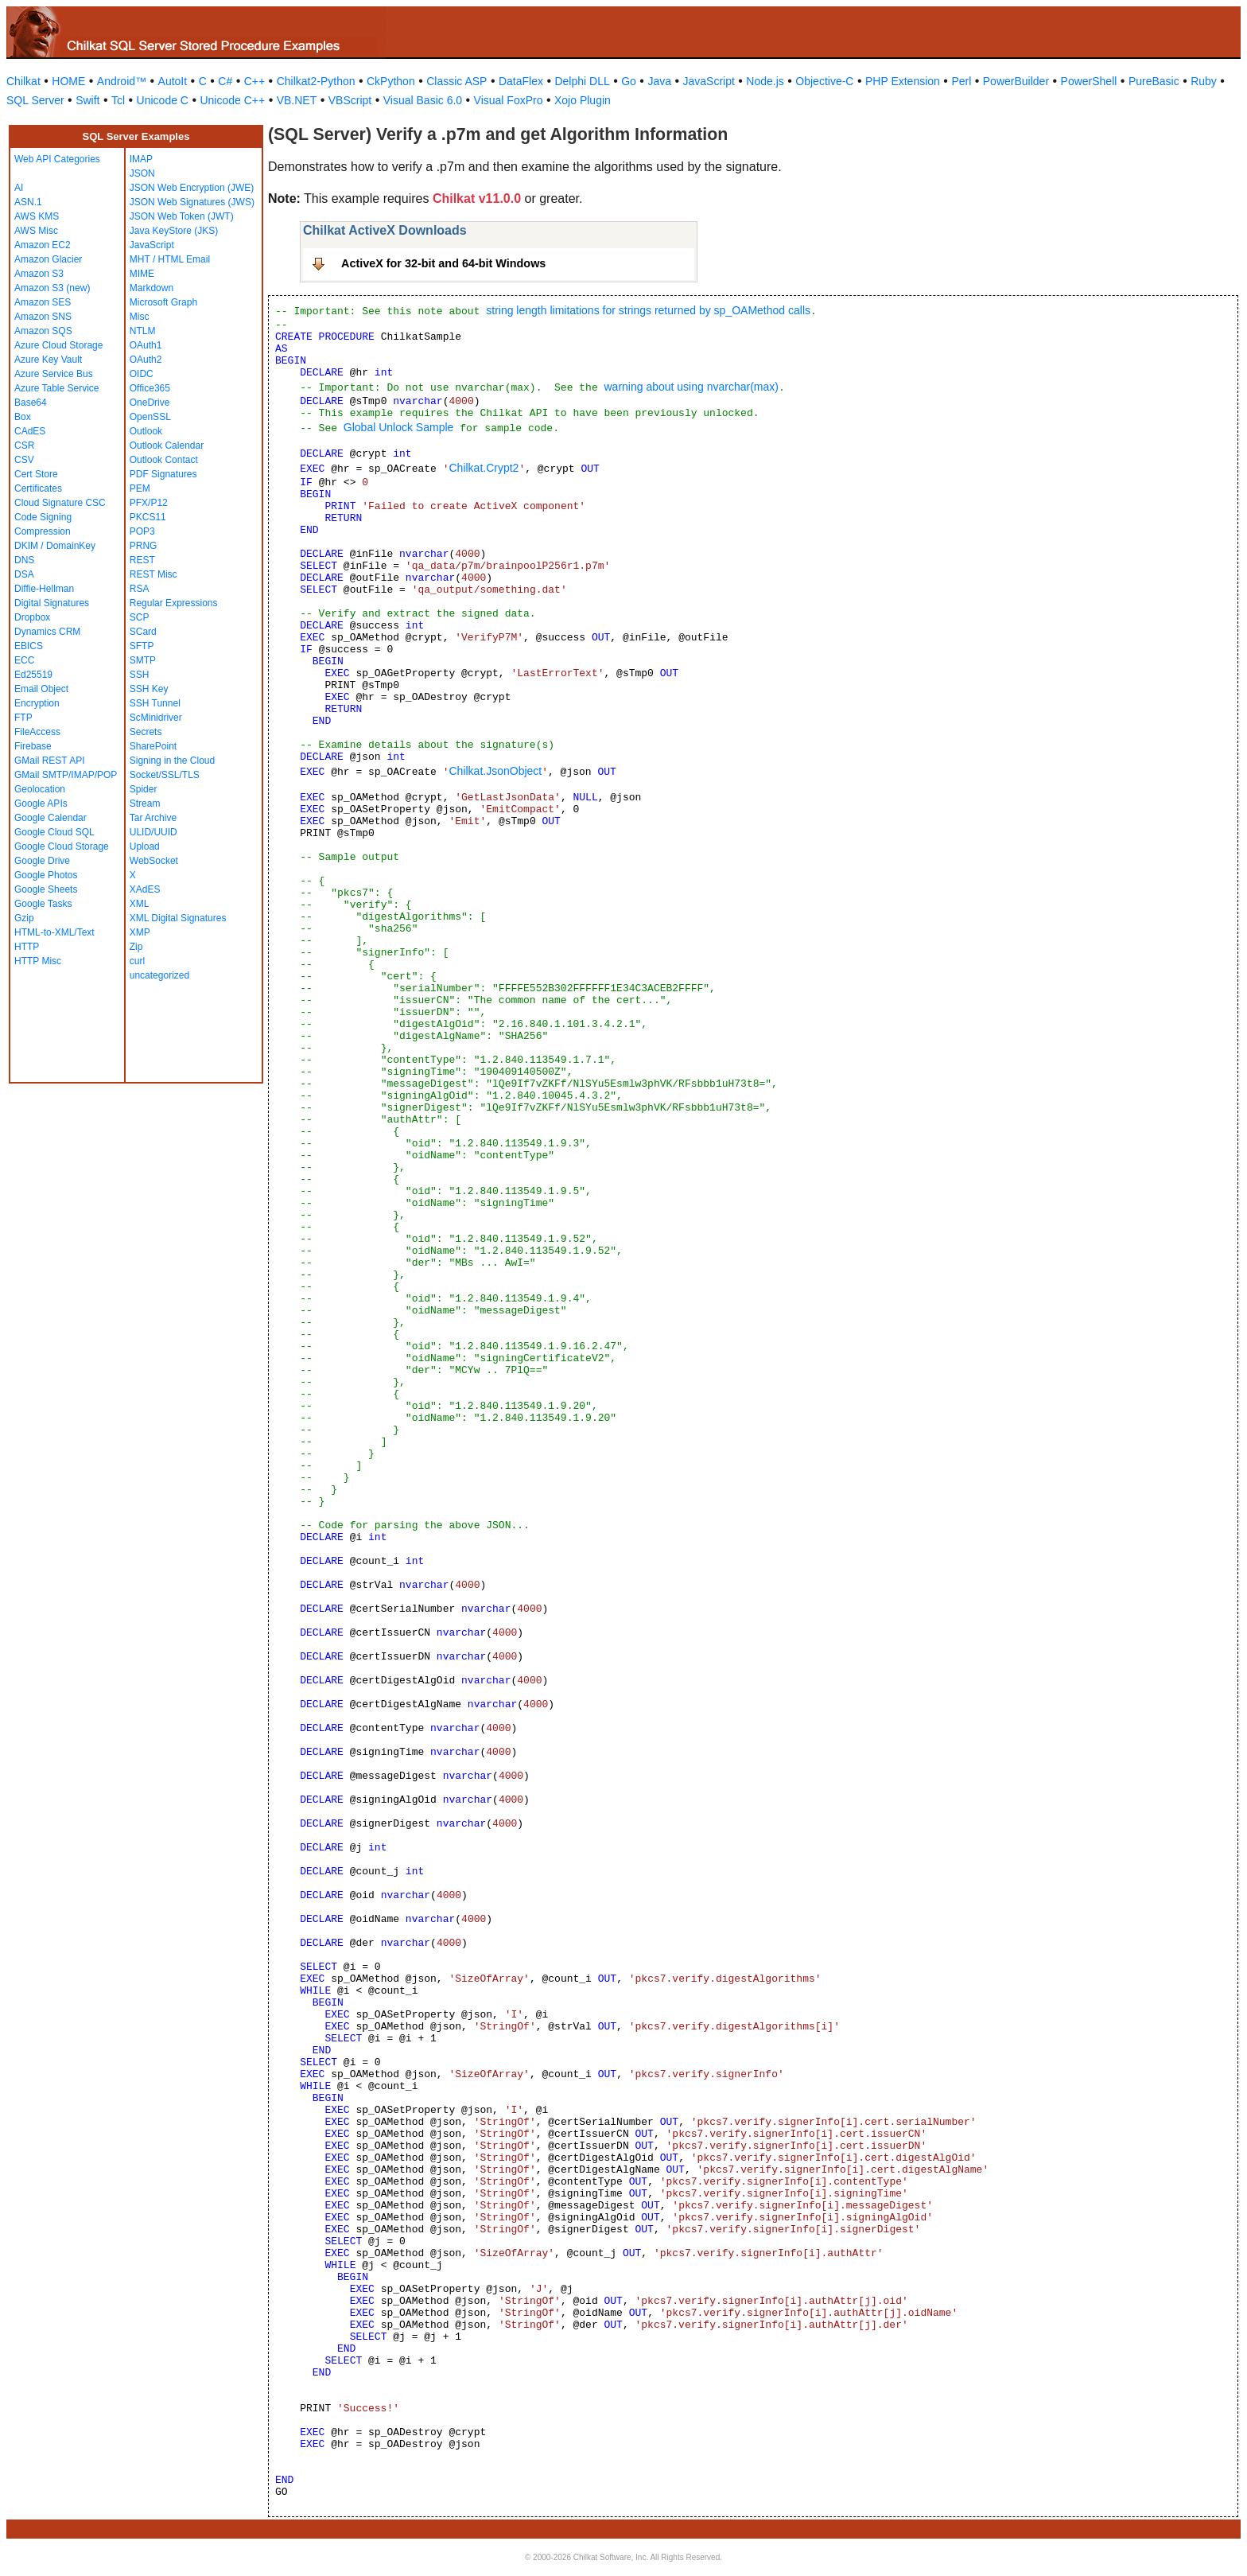  I want to click on Encryption, so click(37, 703).